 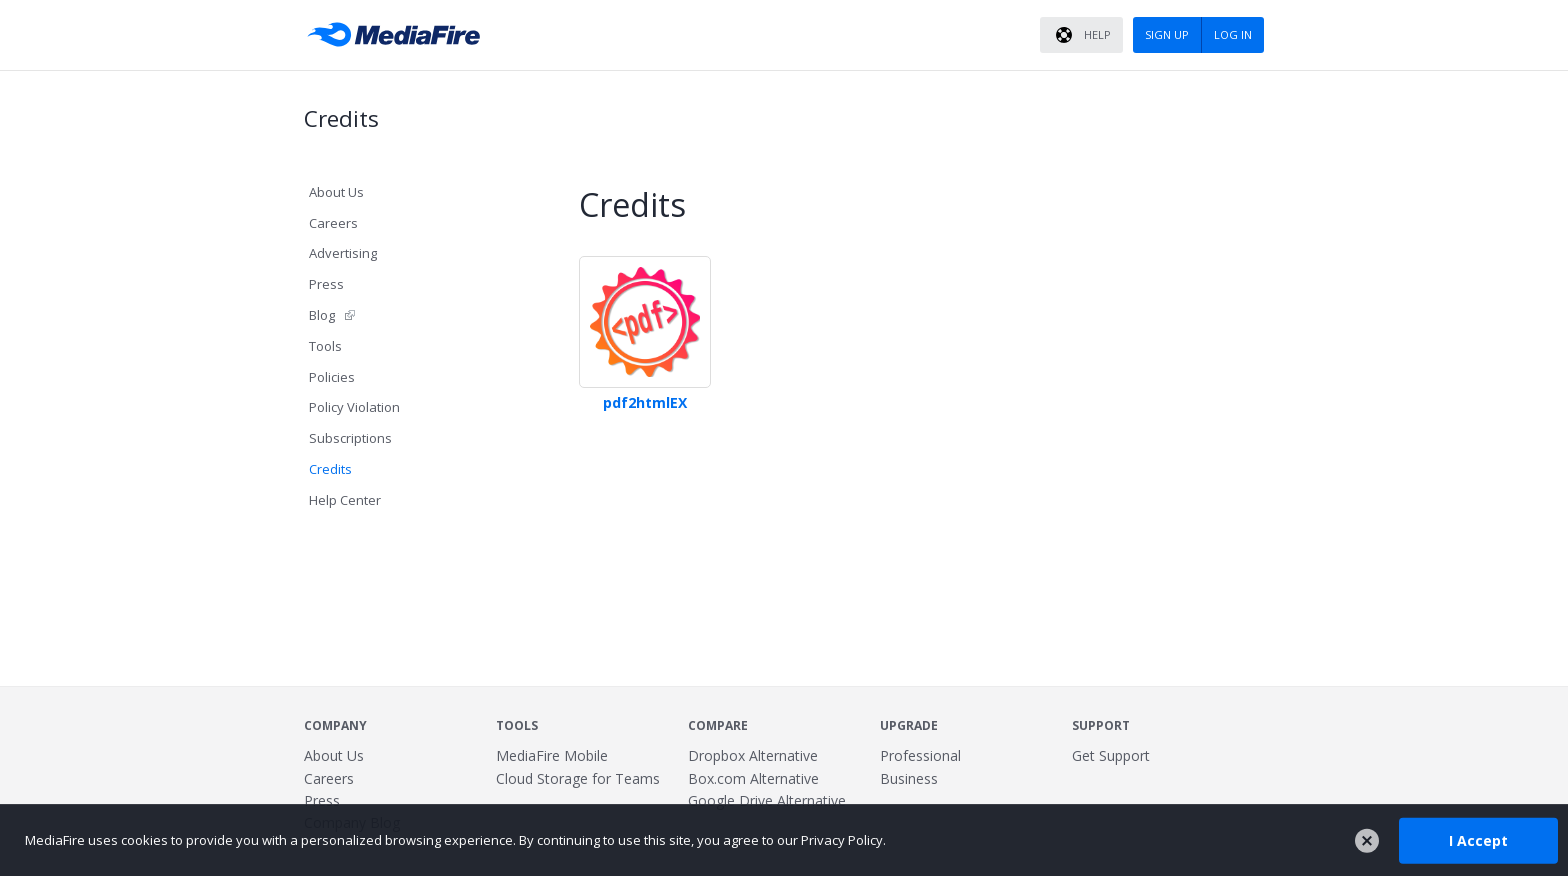 What do you see at coordinates (1111, 755) in the screenshot?
I see `Get Support` at bounding box center [1111, 755].